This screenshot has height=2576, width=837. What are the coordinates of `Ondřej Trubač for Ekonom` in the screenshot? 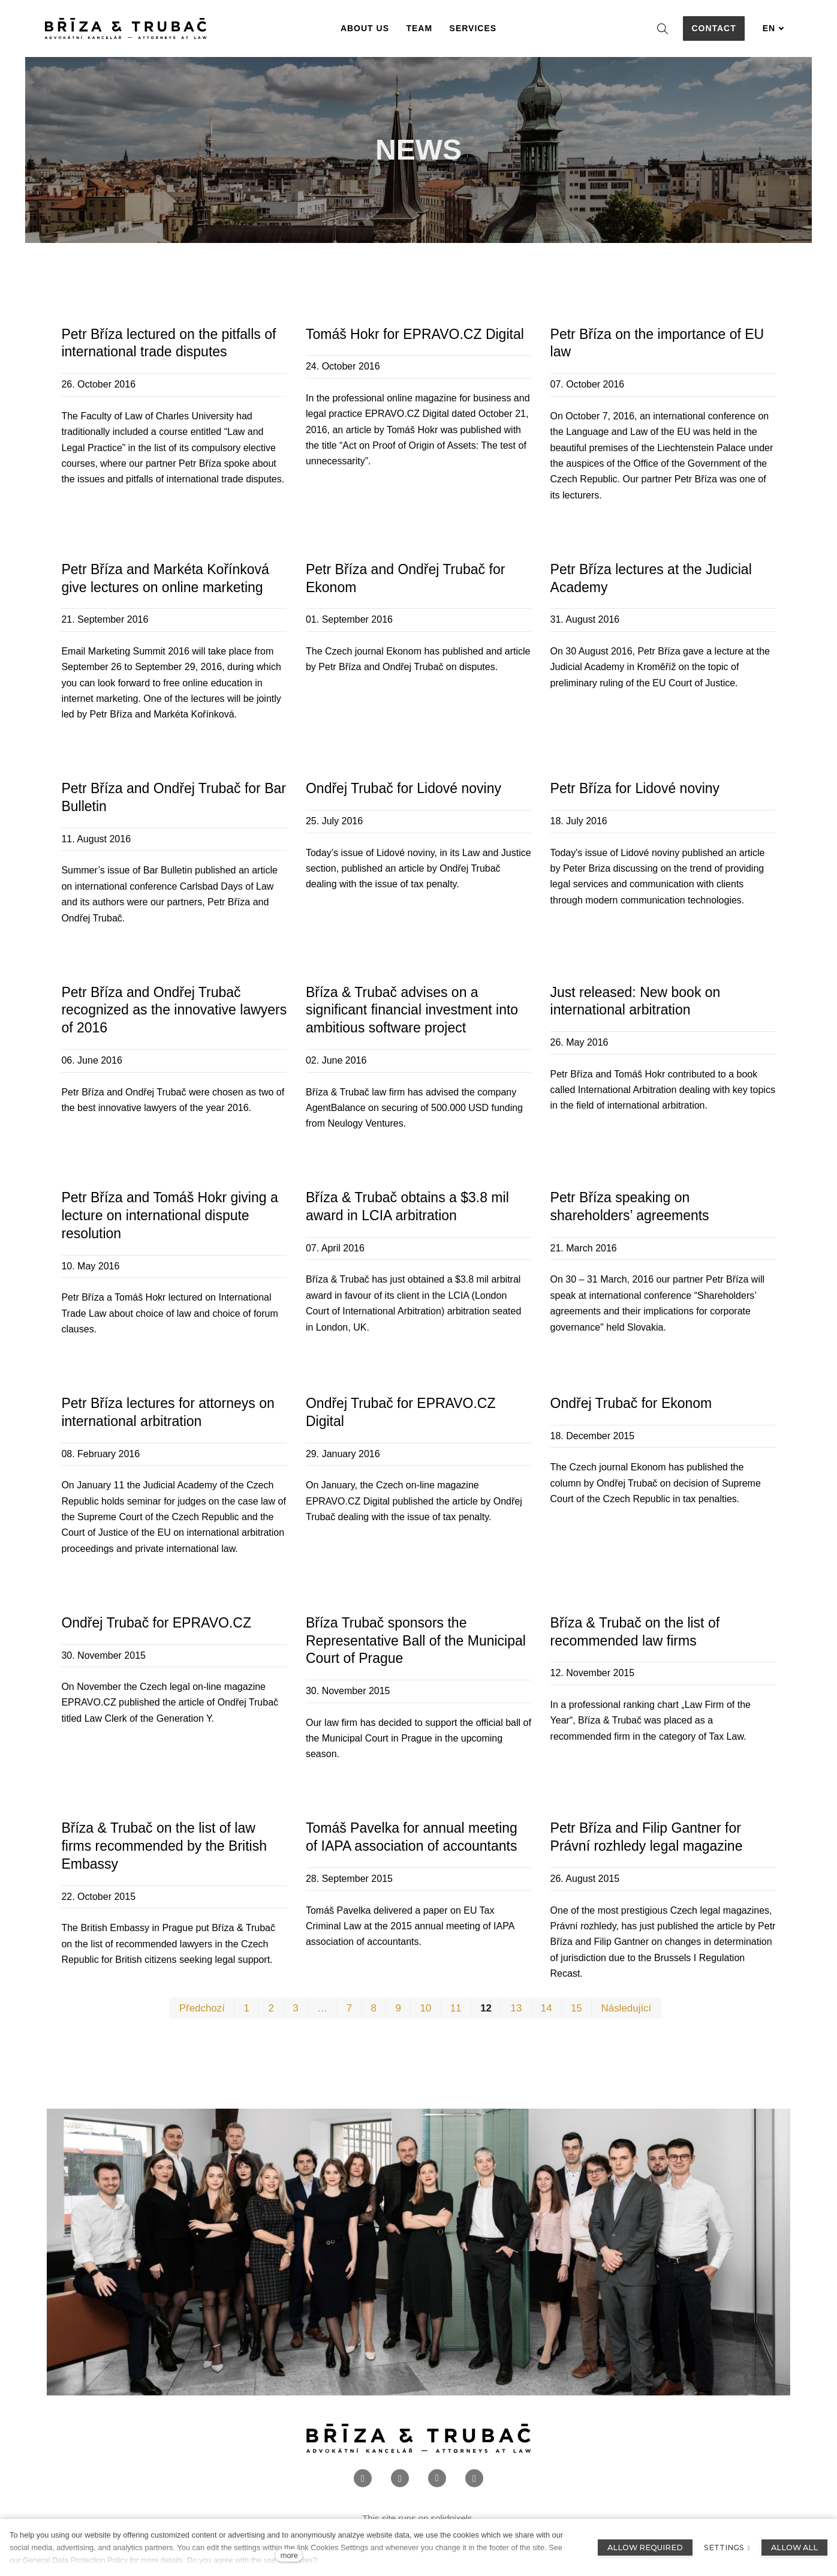 It's located at (631, 1403).